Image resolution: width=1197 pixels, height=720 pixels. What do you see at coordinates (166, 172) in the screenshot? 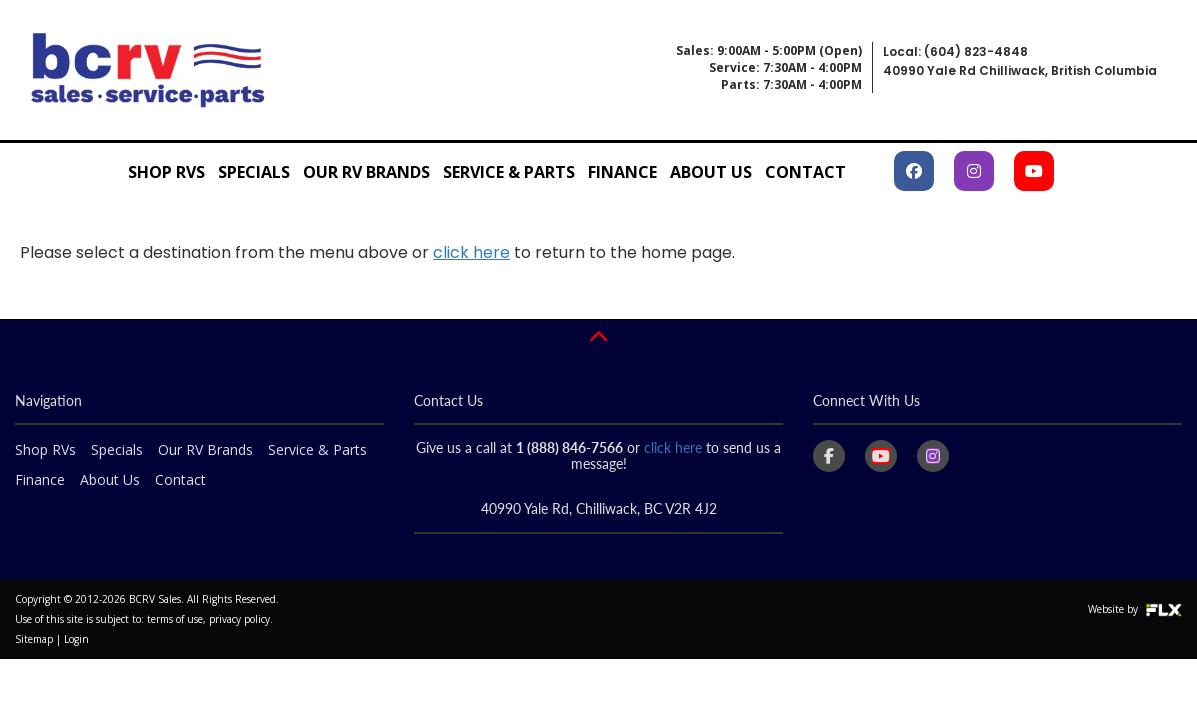
I see `Shop RVs` at bounding box center [166, 172].